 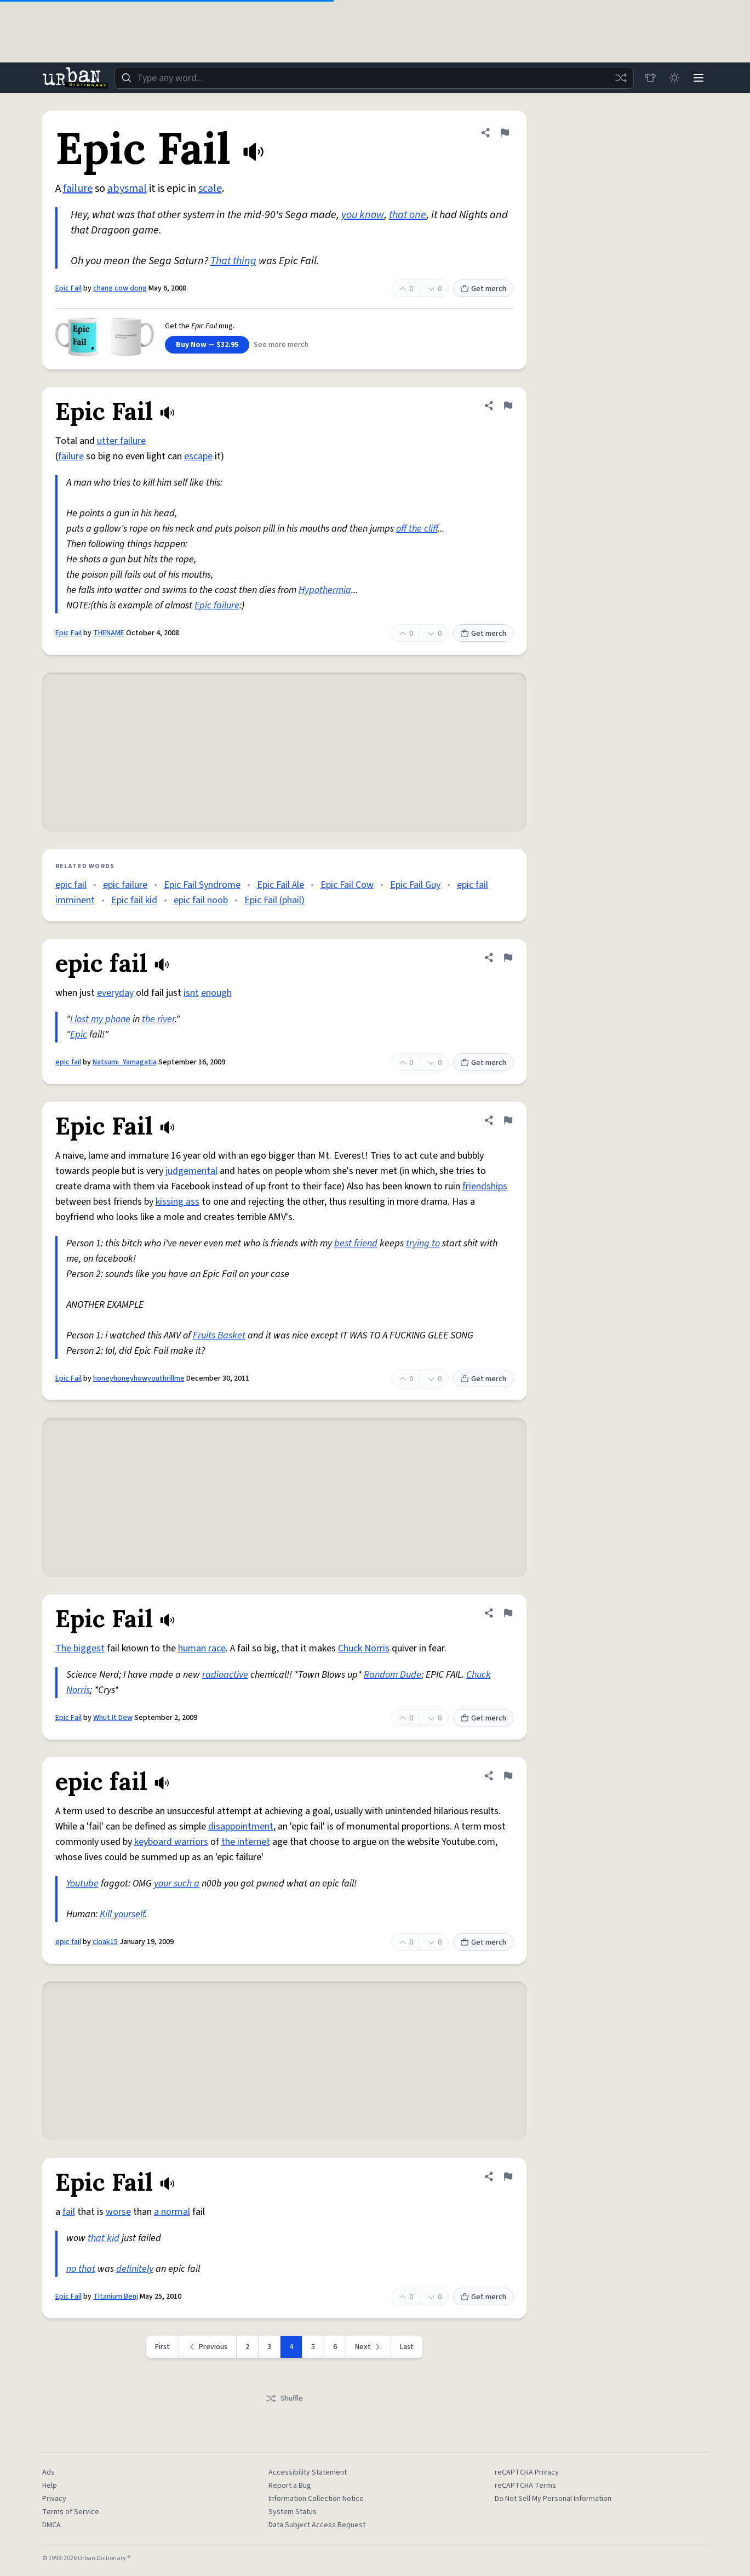 I want to click on Buy Now — $32.95, so click(x=207, y=344).